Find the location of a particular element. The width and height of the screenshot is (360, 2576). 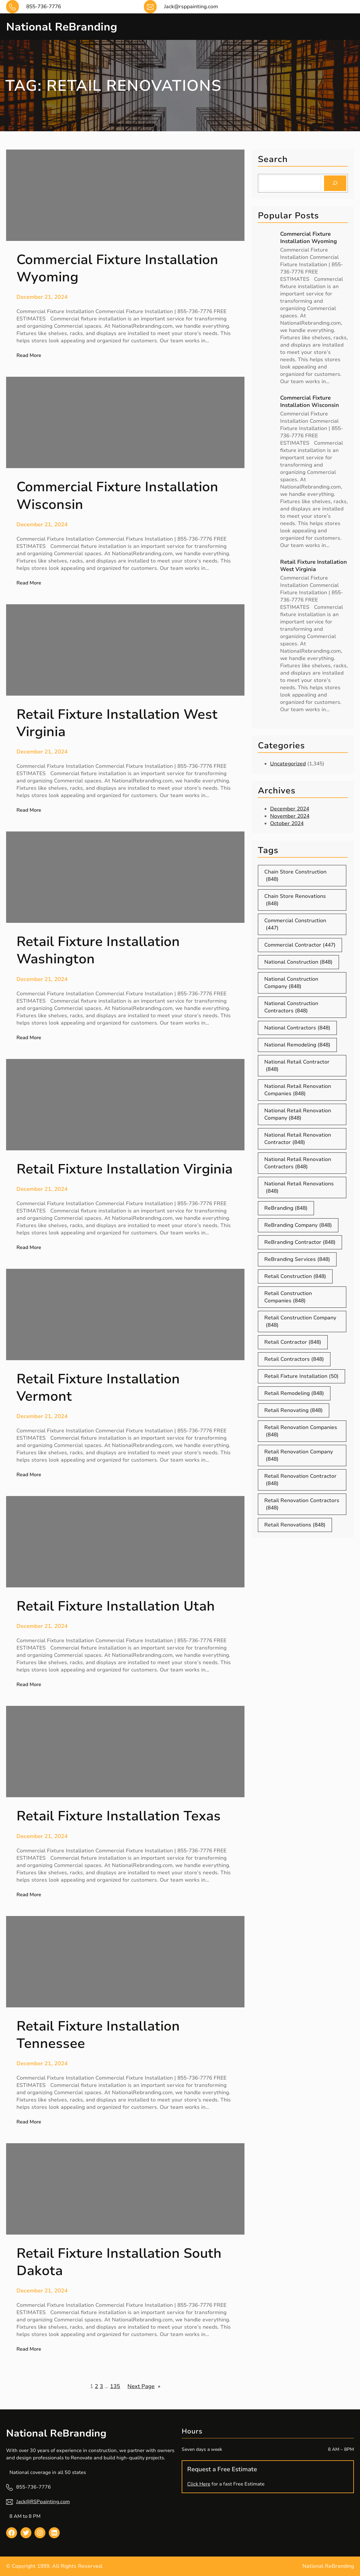

Retail Renovation Companies [Retail Renovation Companies (848 items)] is located at coordinates (300, 1431).